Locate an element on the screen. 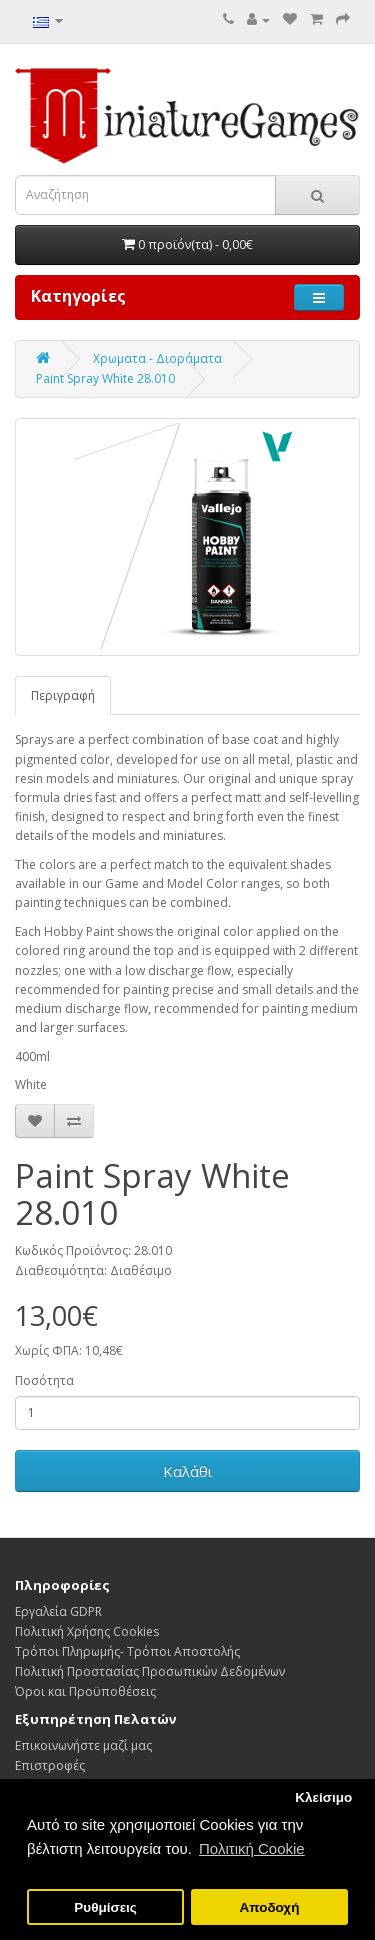 This screenshot has height=1940, width=375. Αποδοχή [button] is located at coordinates (269, 1907).